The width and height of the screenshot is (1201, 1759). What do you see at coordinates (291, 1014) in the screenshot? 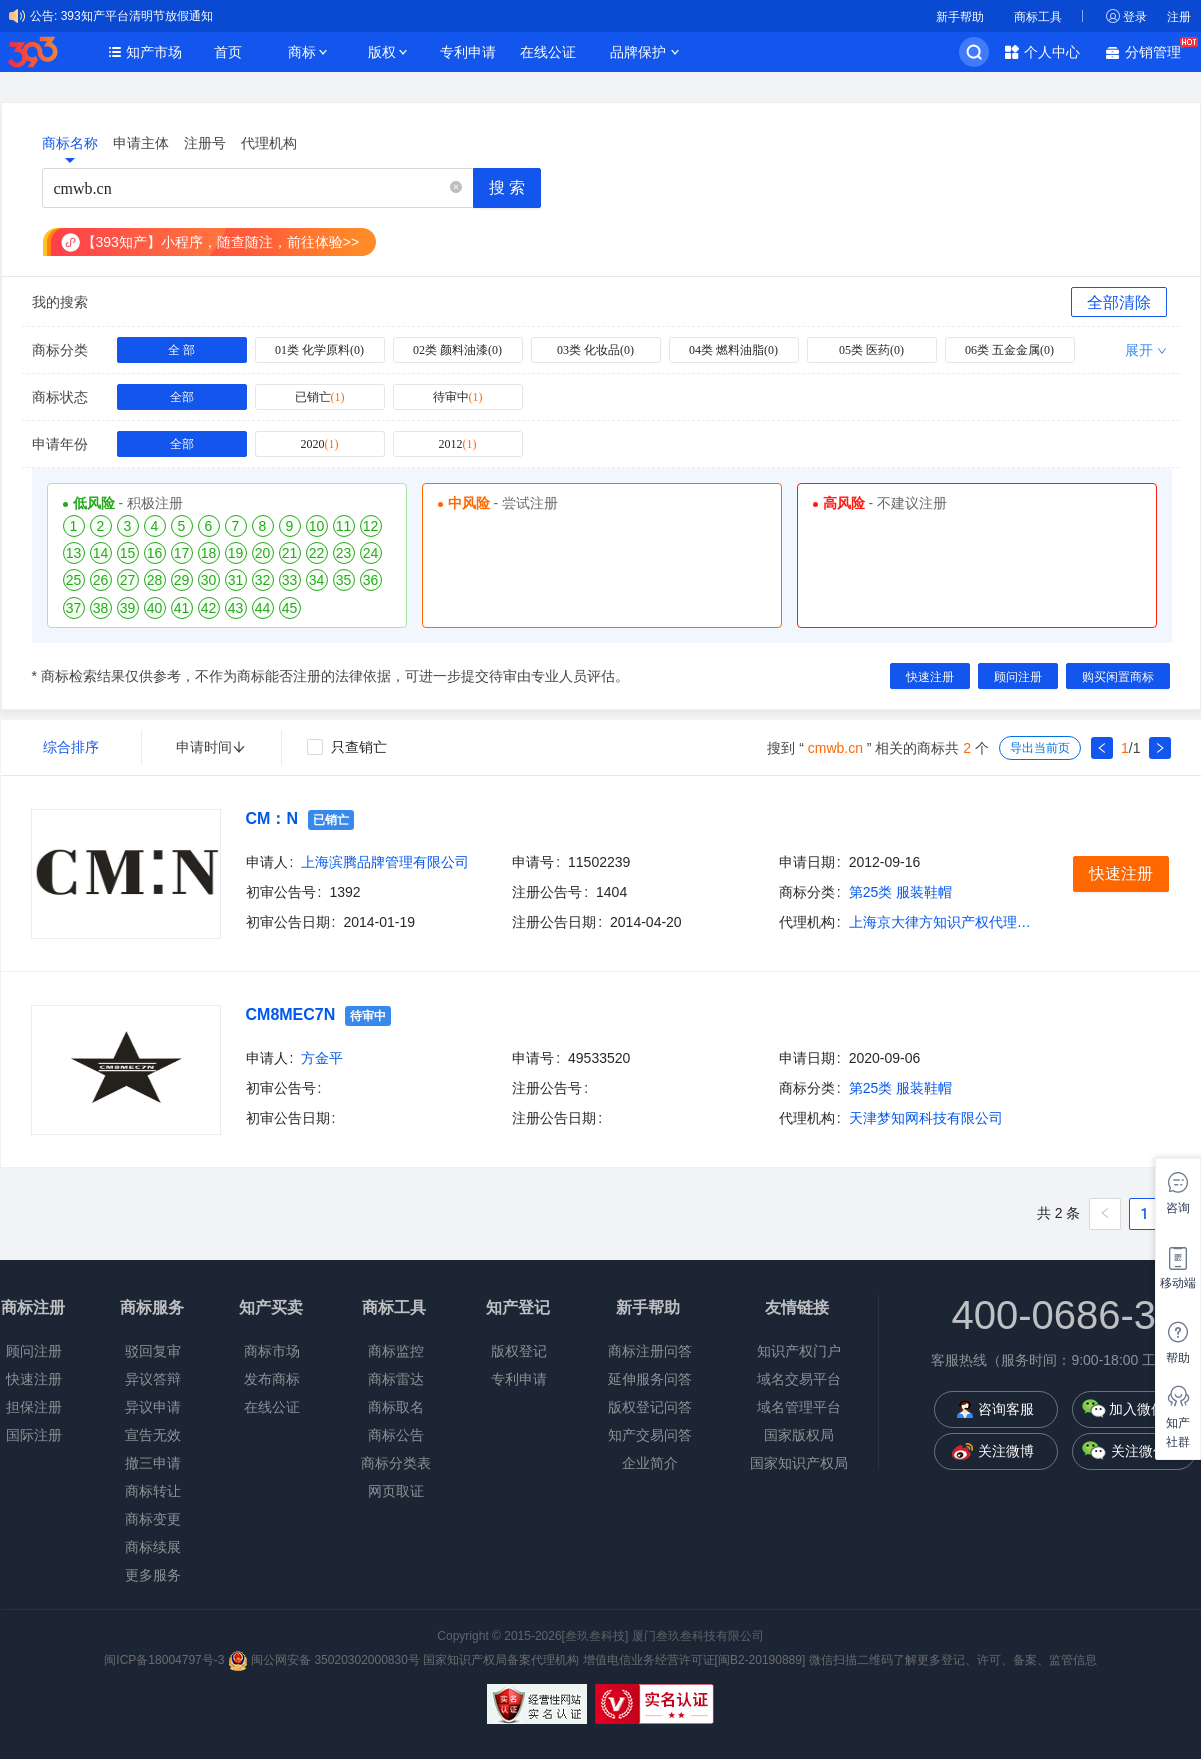
I see `CM8MEC7N` at bounding box center [291, 1014].